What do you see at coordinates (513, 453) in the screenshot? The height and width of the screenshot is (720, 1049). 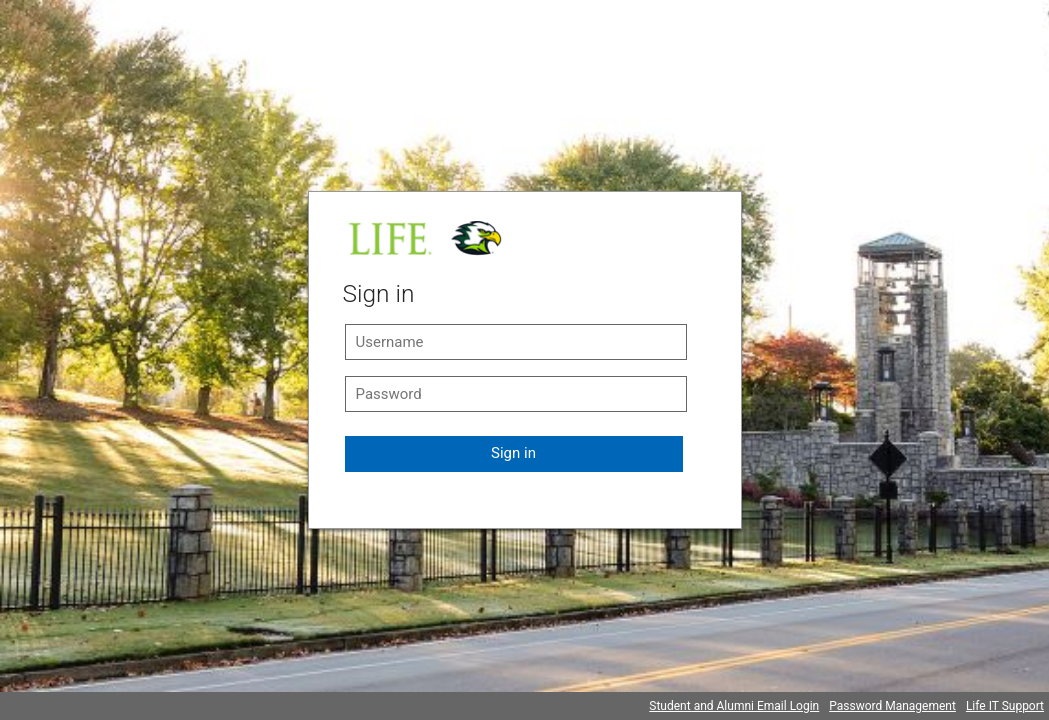 I see `Sign in [button]` at bounding box center [513, 453].